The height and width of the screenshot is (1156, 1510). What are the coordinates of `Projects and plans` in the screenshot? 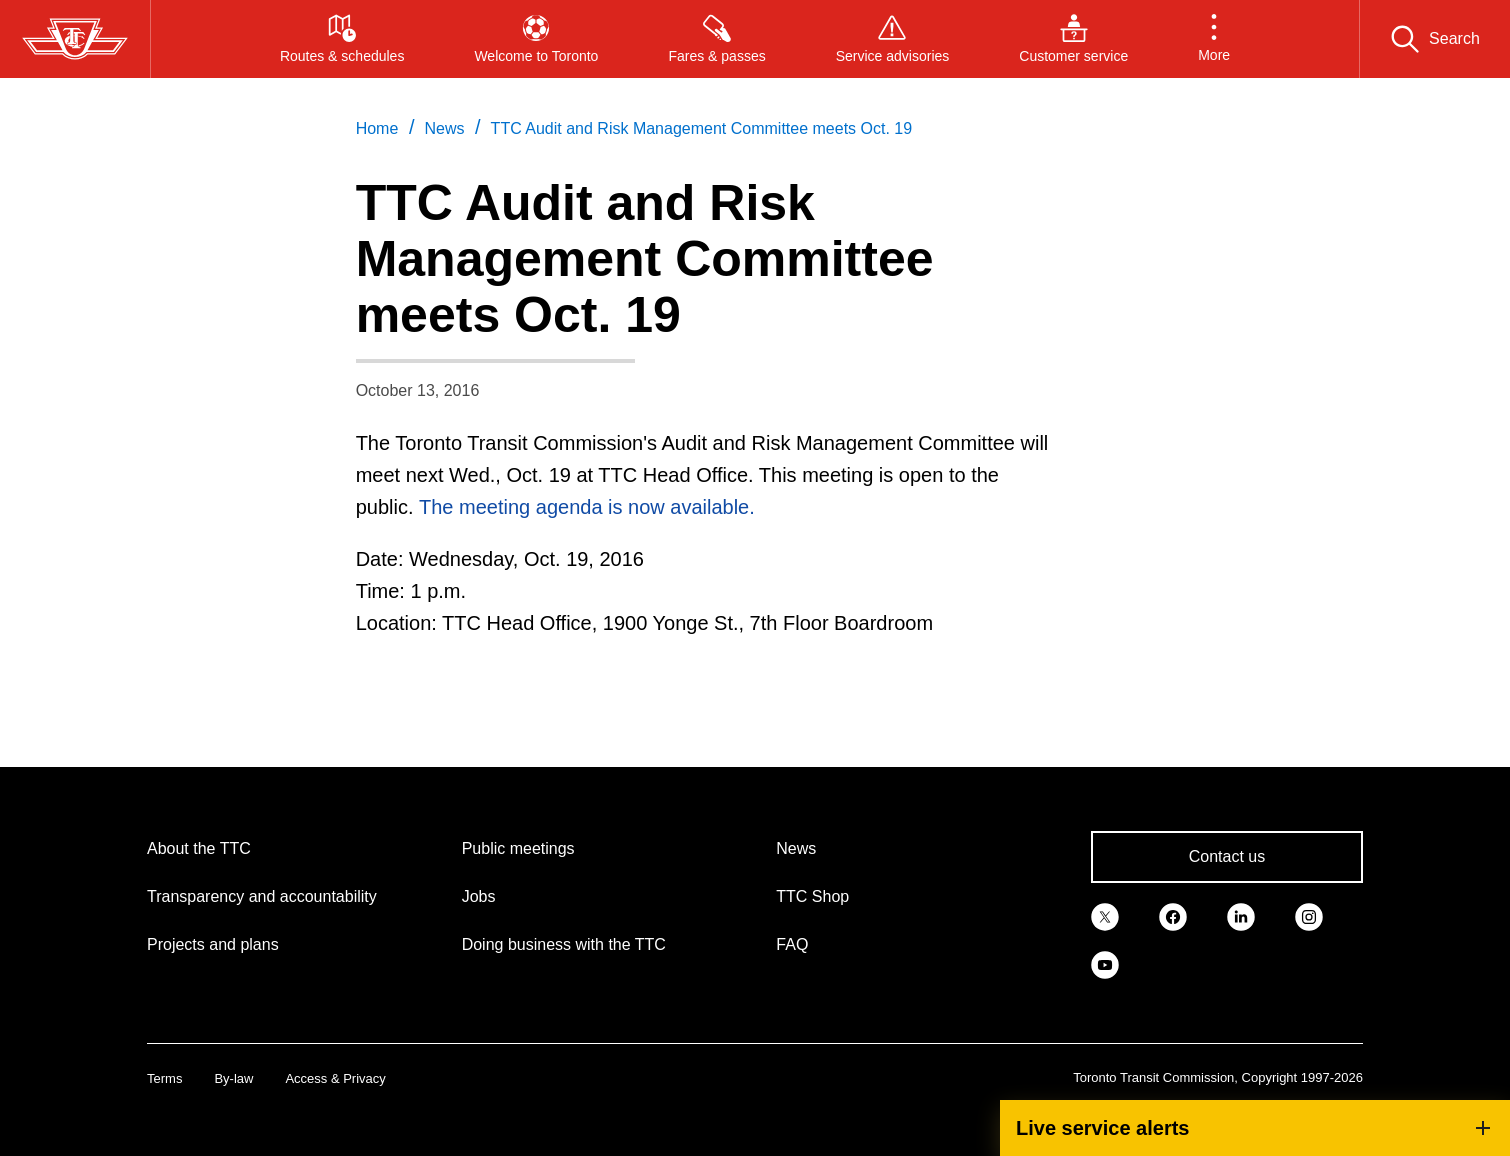 It's located at (213, 944).